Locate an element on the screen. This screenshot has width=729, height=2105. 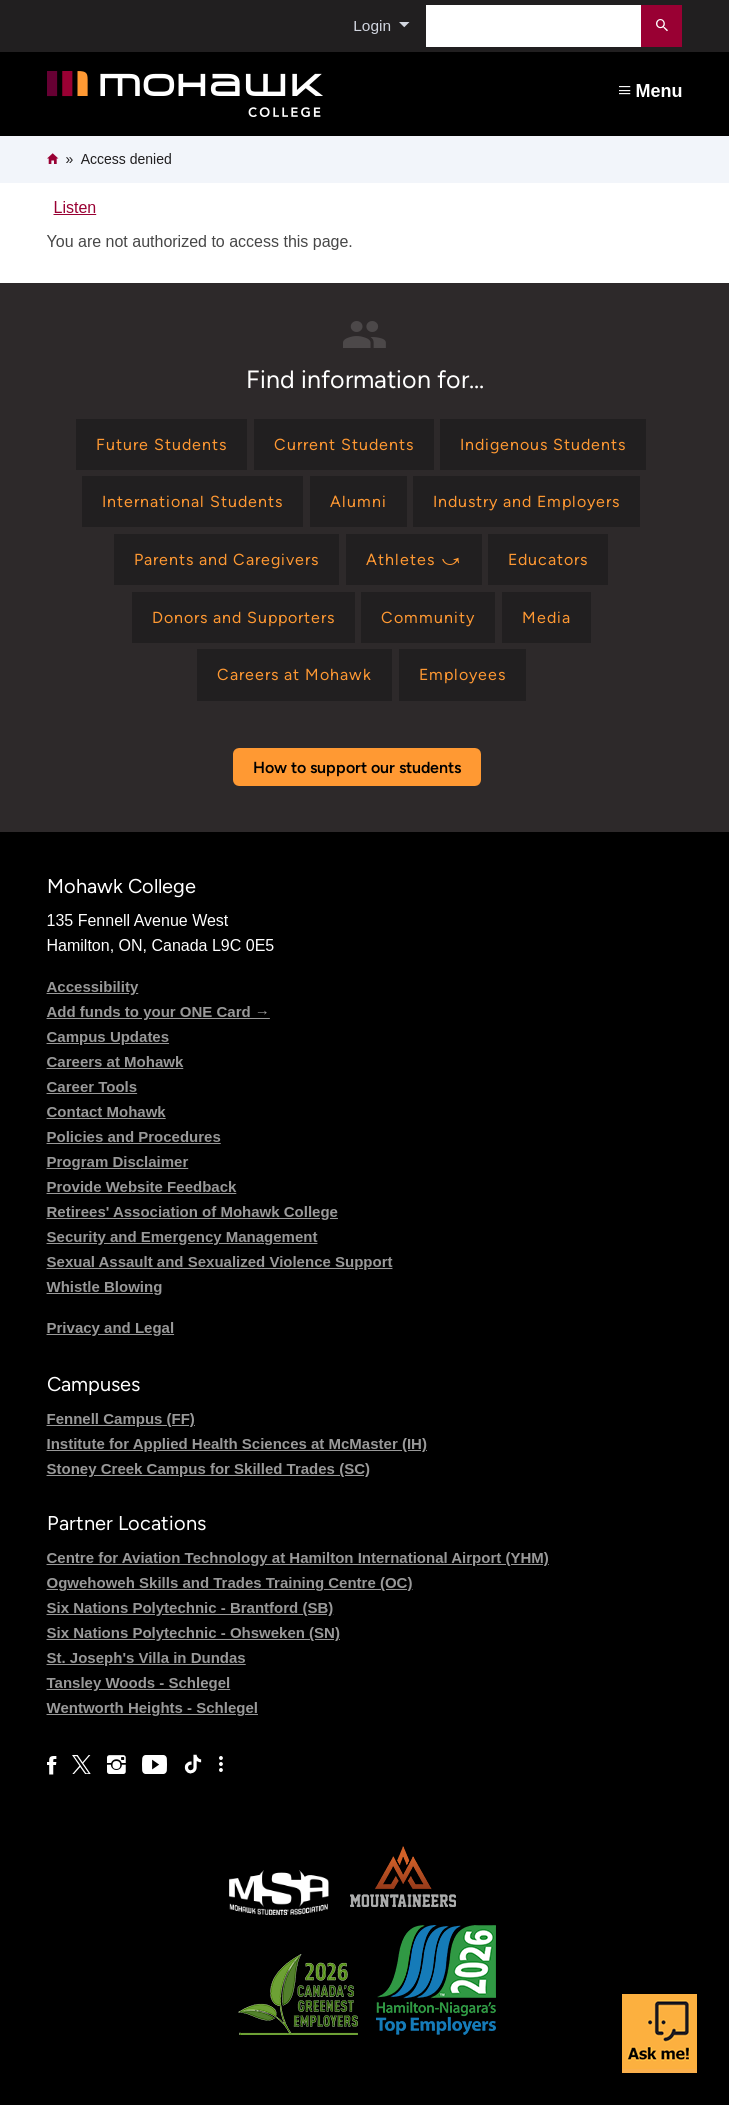
Add funds to your ONE Card → is located at coordinates (158, 1011).